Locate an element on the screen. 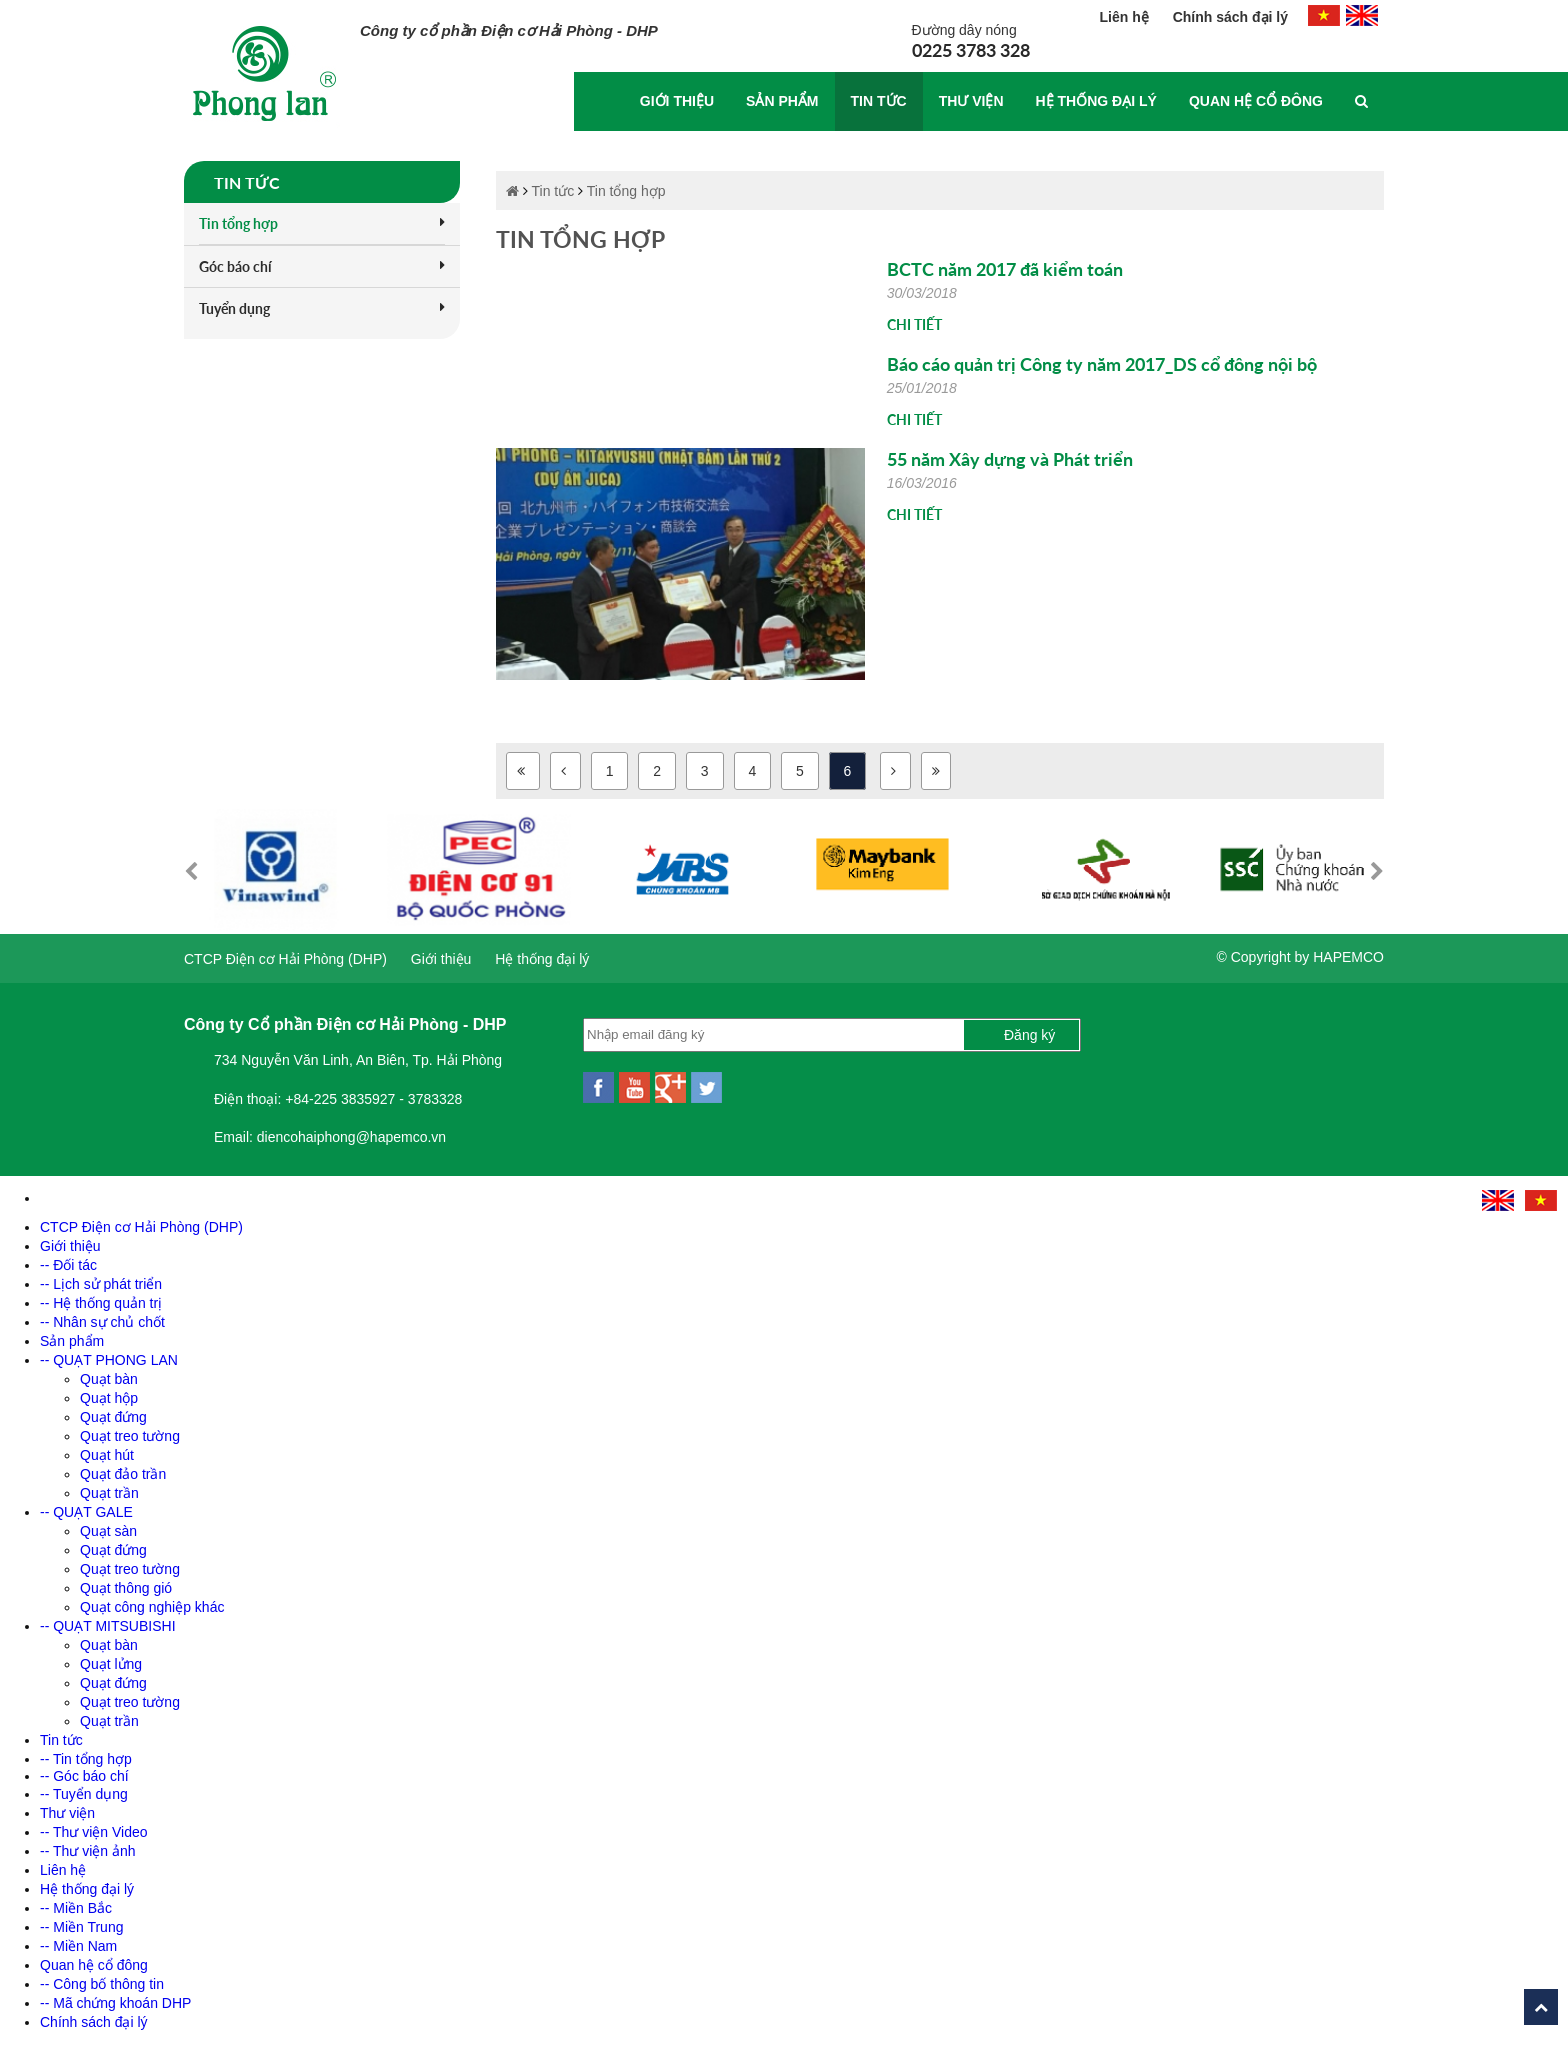 The width and height of the screenshot is (1568, 2045). Sản phẩm is located at coordinates (782, 101).